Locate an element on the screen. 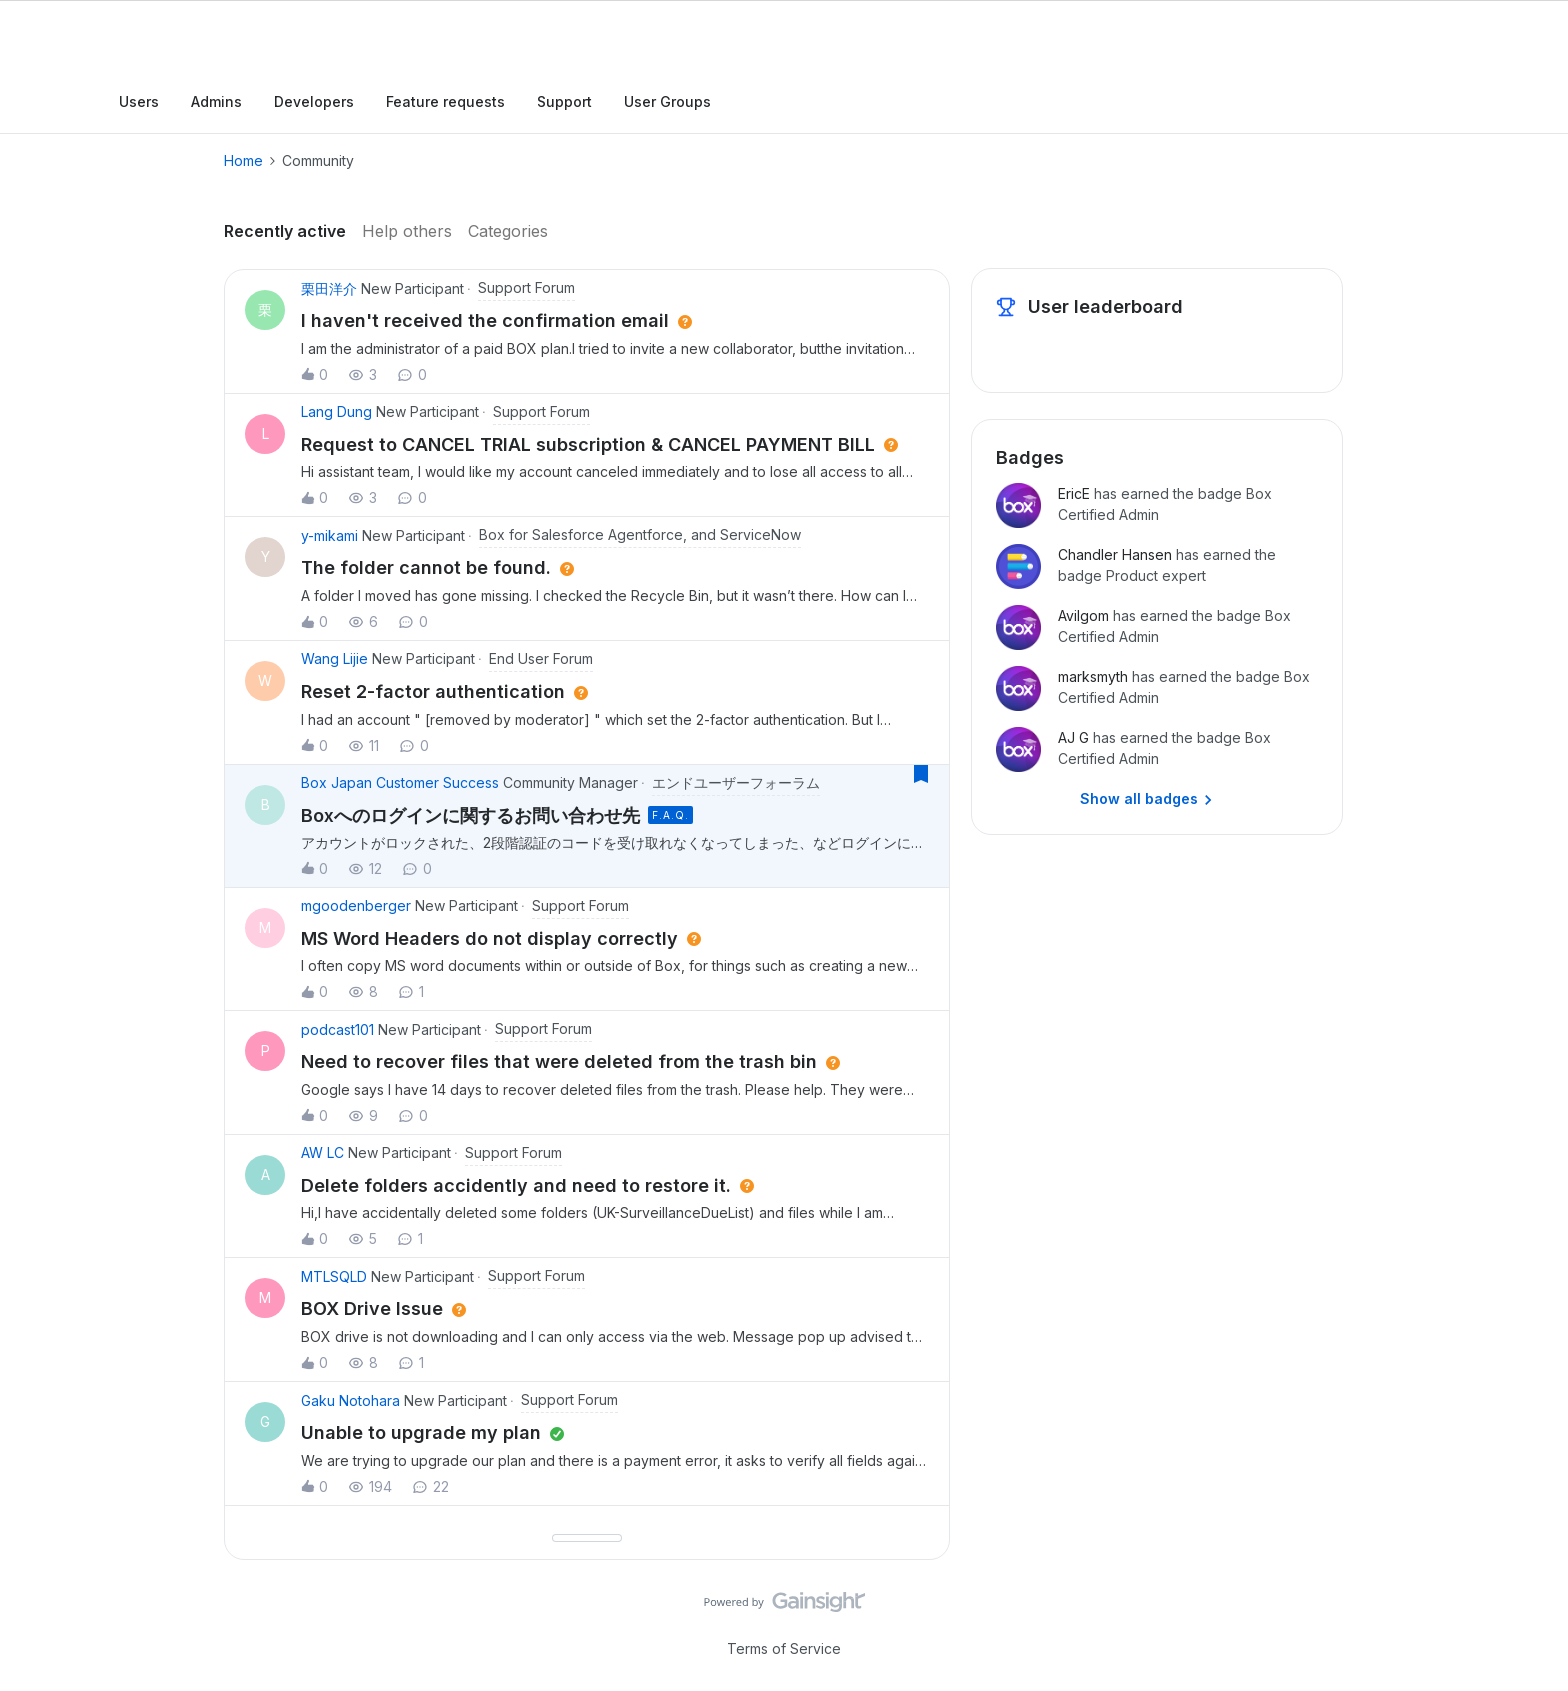 This screenshot has width=1568, height=1691. Recently active is located at coordinates (285, 231).